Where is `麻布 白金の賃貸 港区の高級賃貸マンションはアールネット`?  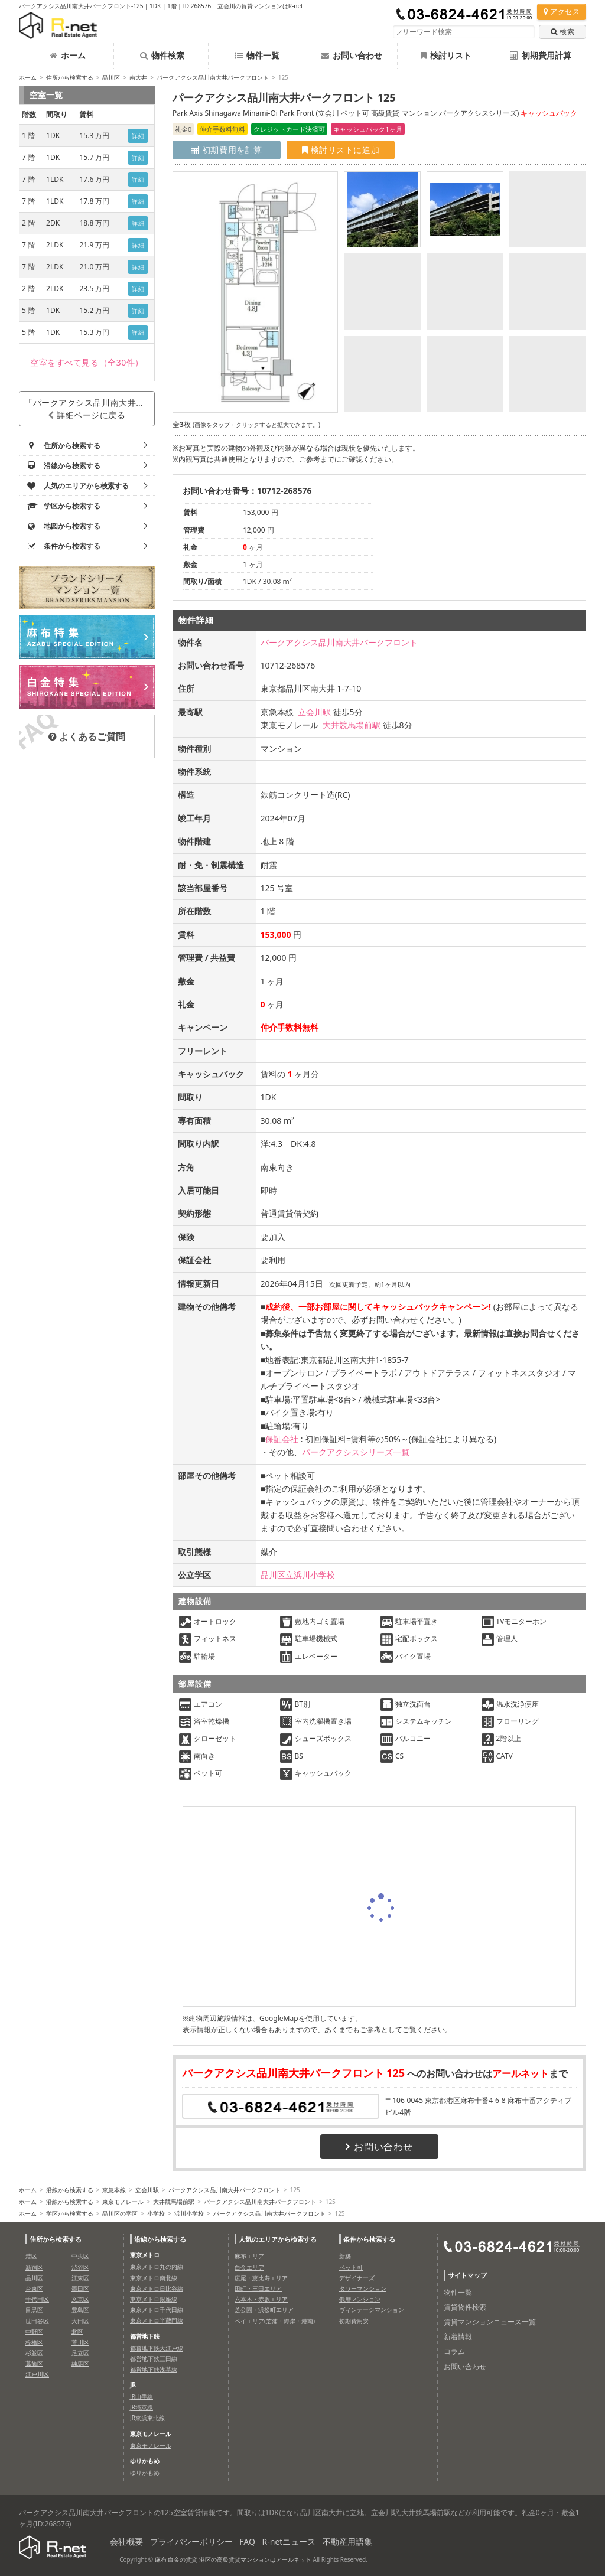 麻布 白金の賃貸 港区の高級賃貸マンションはアールネット is located at coordinates (233, 2559).